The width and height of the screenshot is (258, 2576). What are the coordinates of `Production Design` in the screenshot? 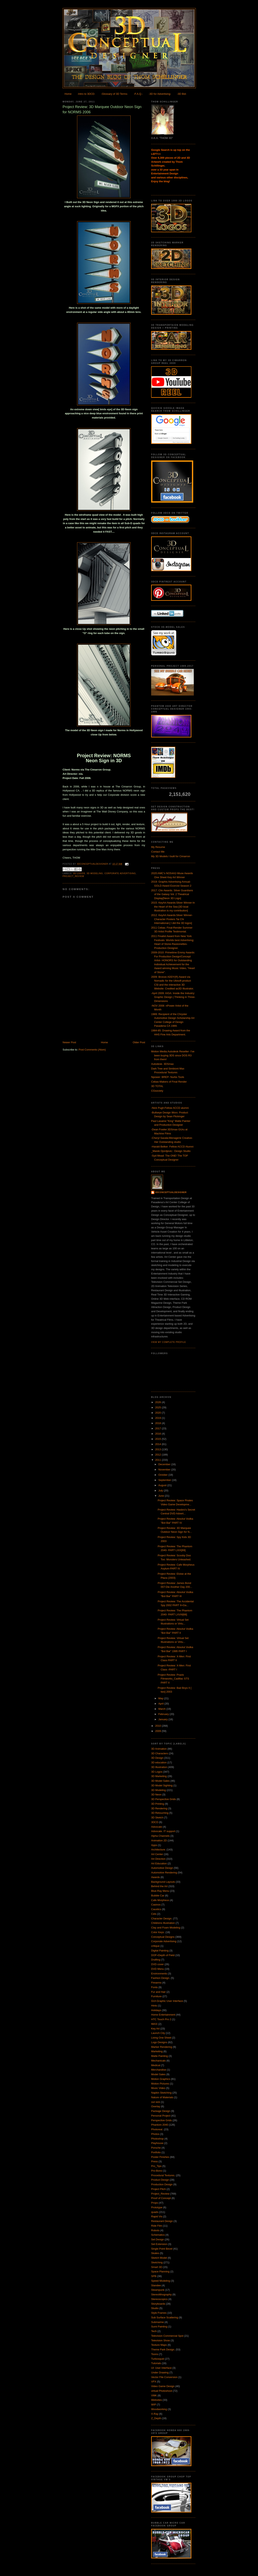 It's located at (161, 2184).